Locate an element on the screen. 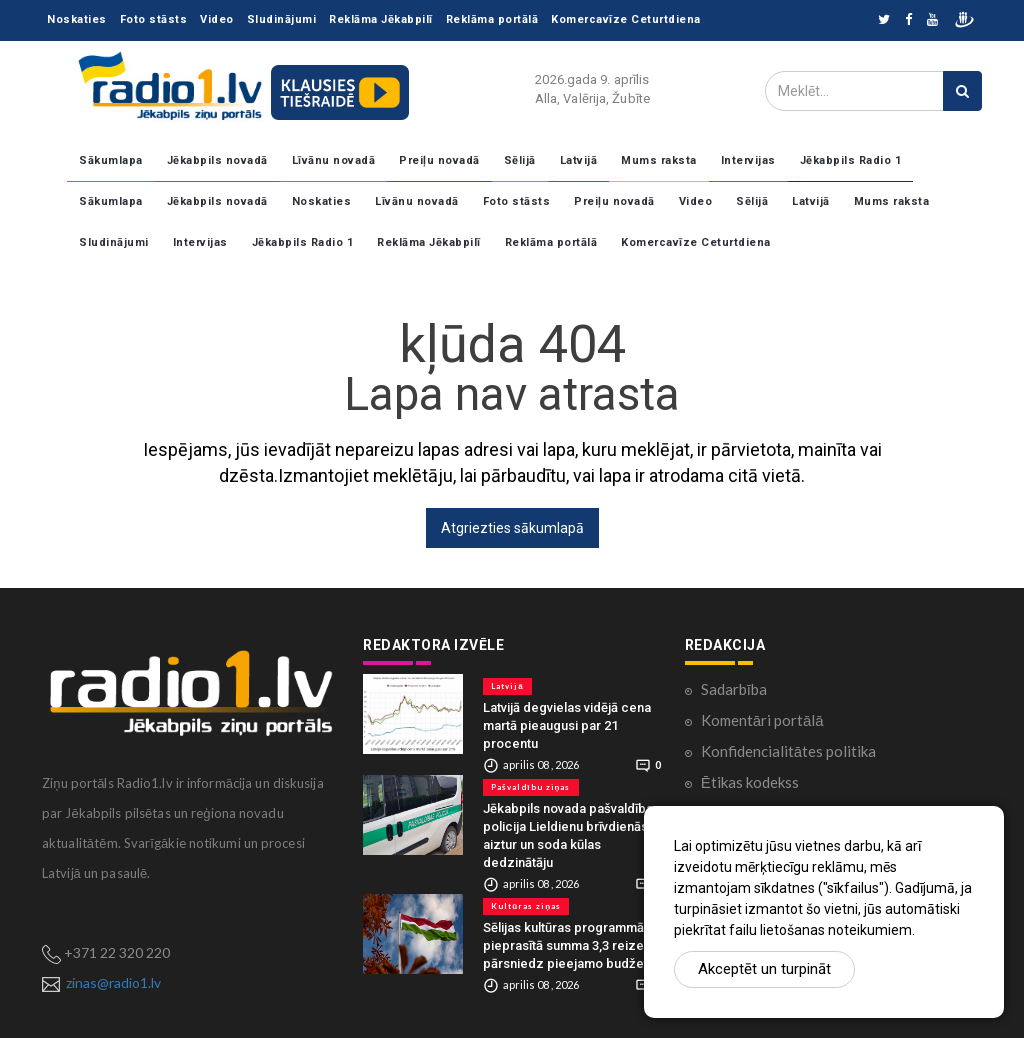 The width and height of the screenshot is (1024, 1038). Latvijā is located at coordinates (579, 160).